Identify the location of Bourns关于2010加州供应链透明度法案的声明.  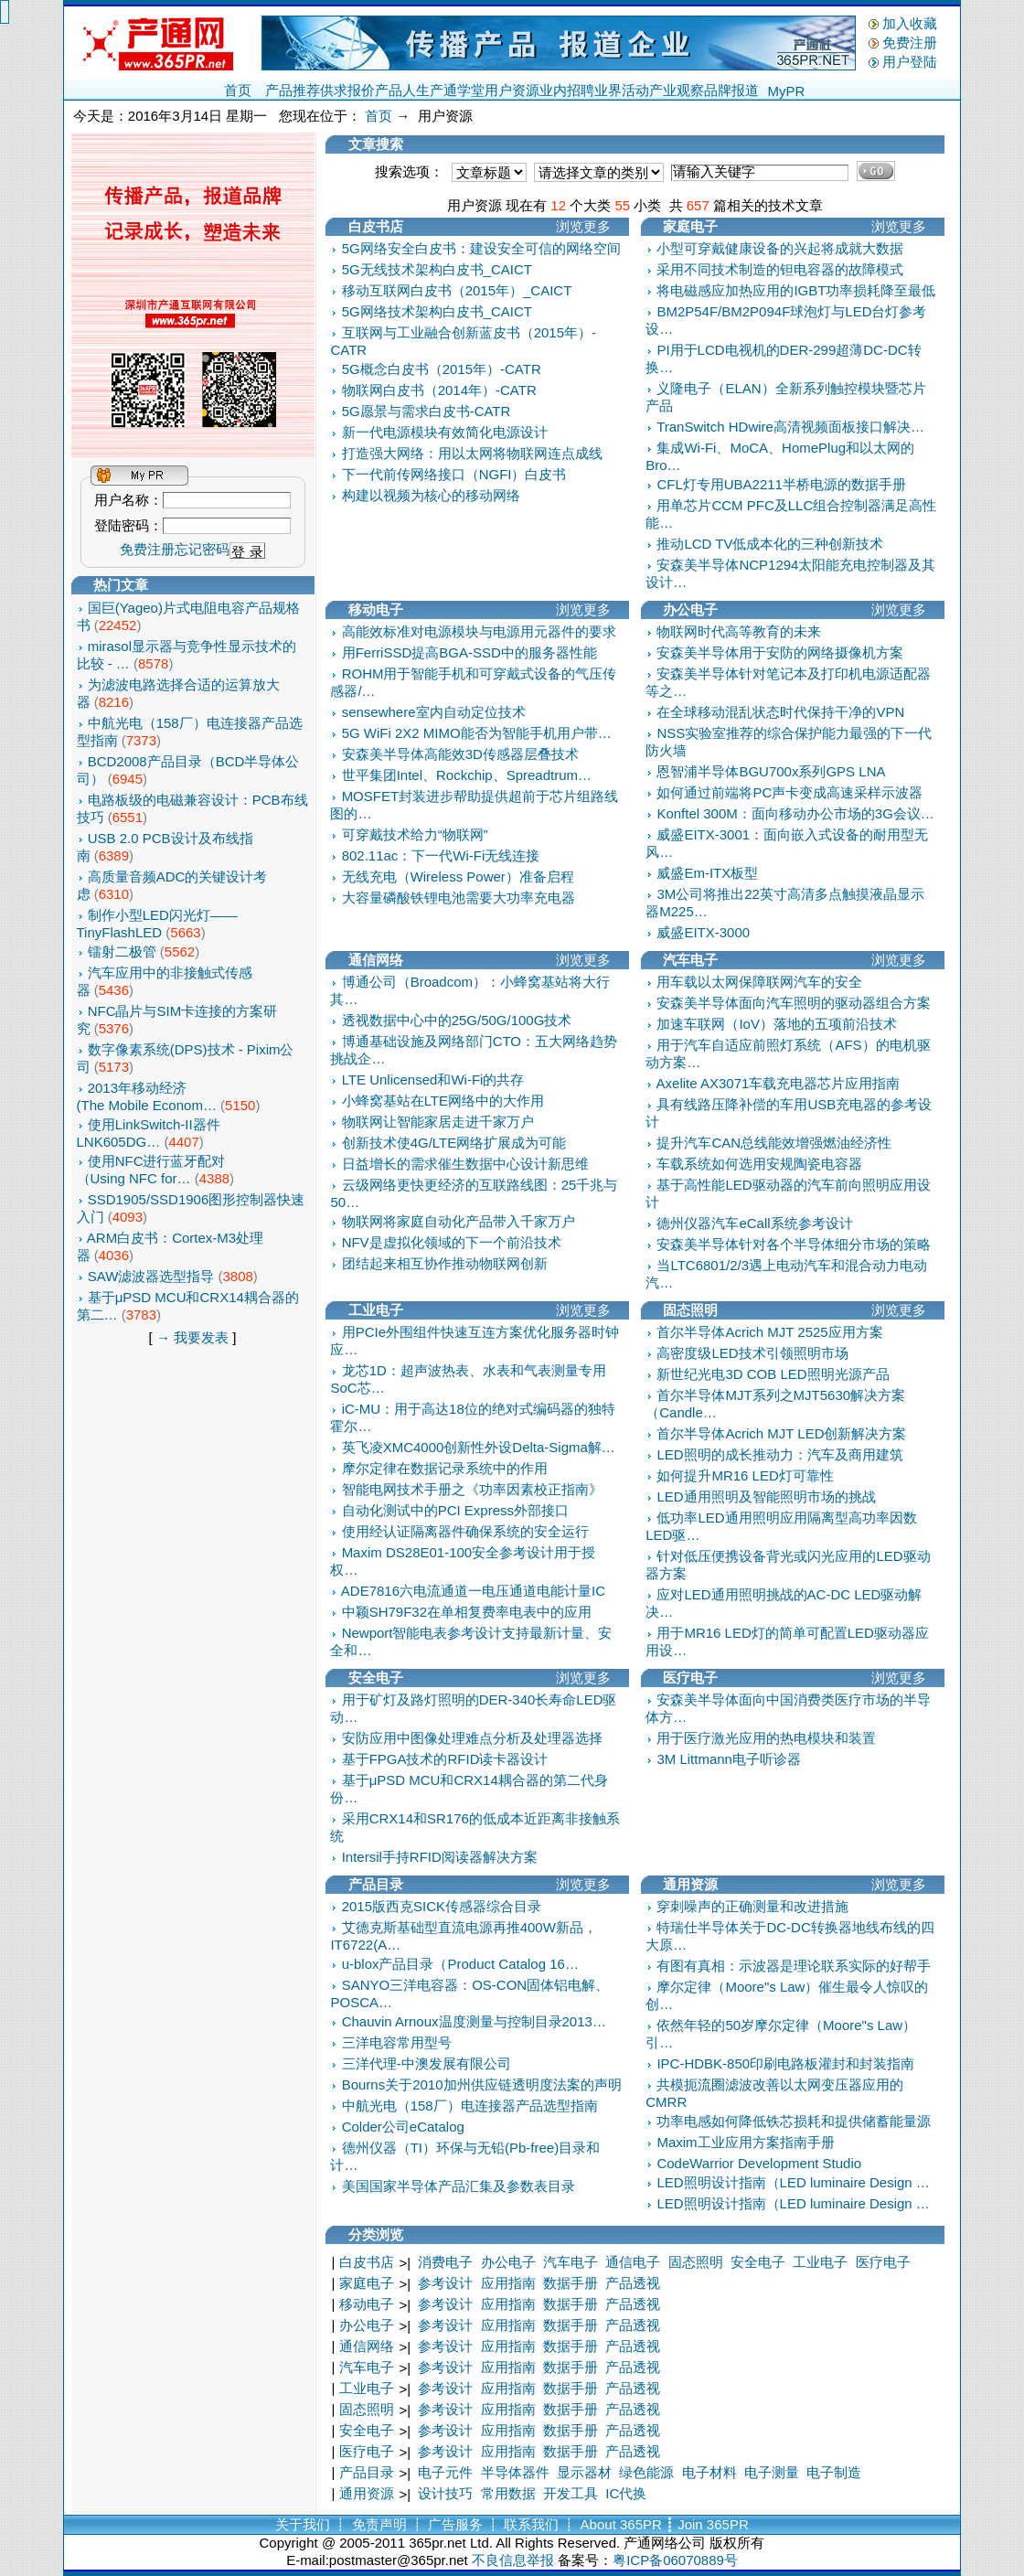
(482, 2084).